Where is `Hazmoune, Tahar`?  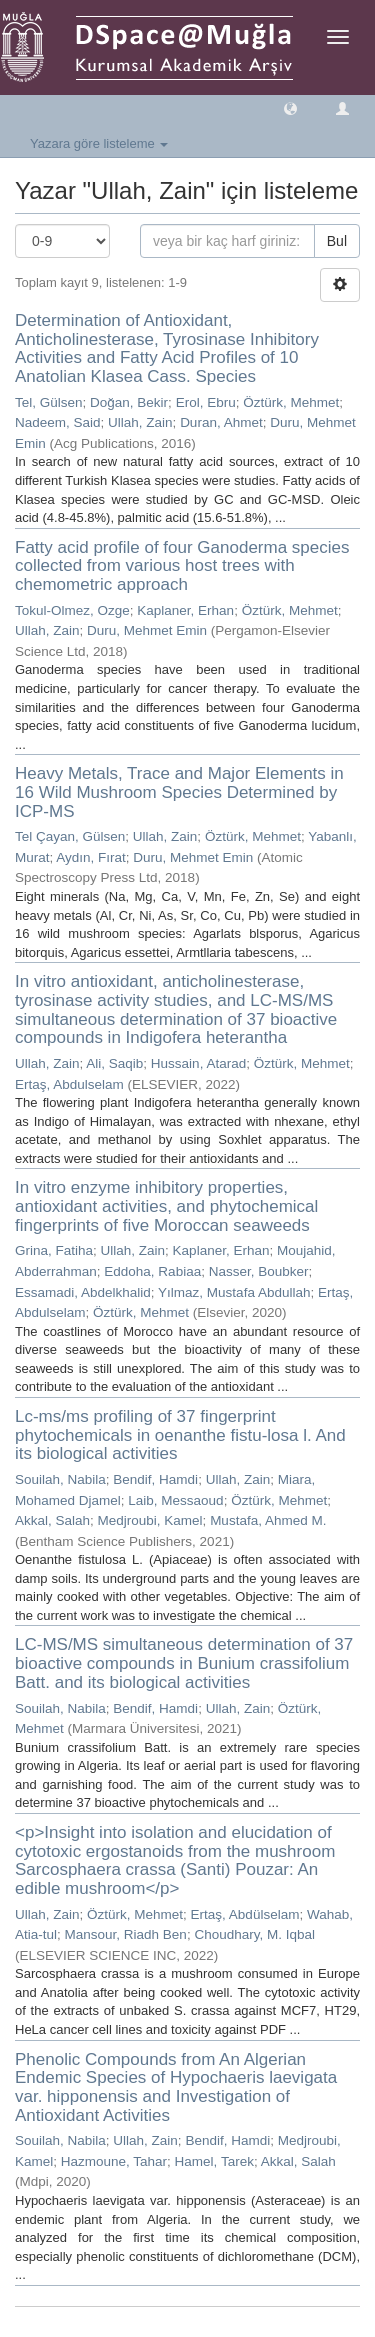
Hazmoune, Tahar is located at coordinates (114, 2161).